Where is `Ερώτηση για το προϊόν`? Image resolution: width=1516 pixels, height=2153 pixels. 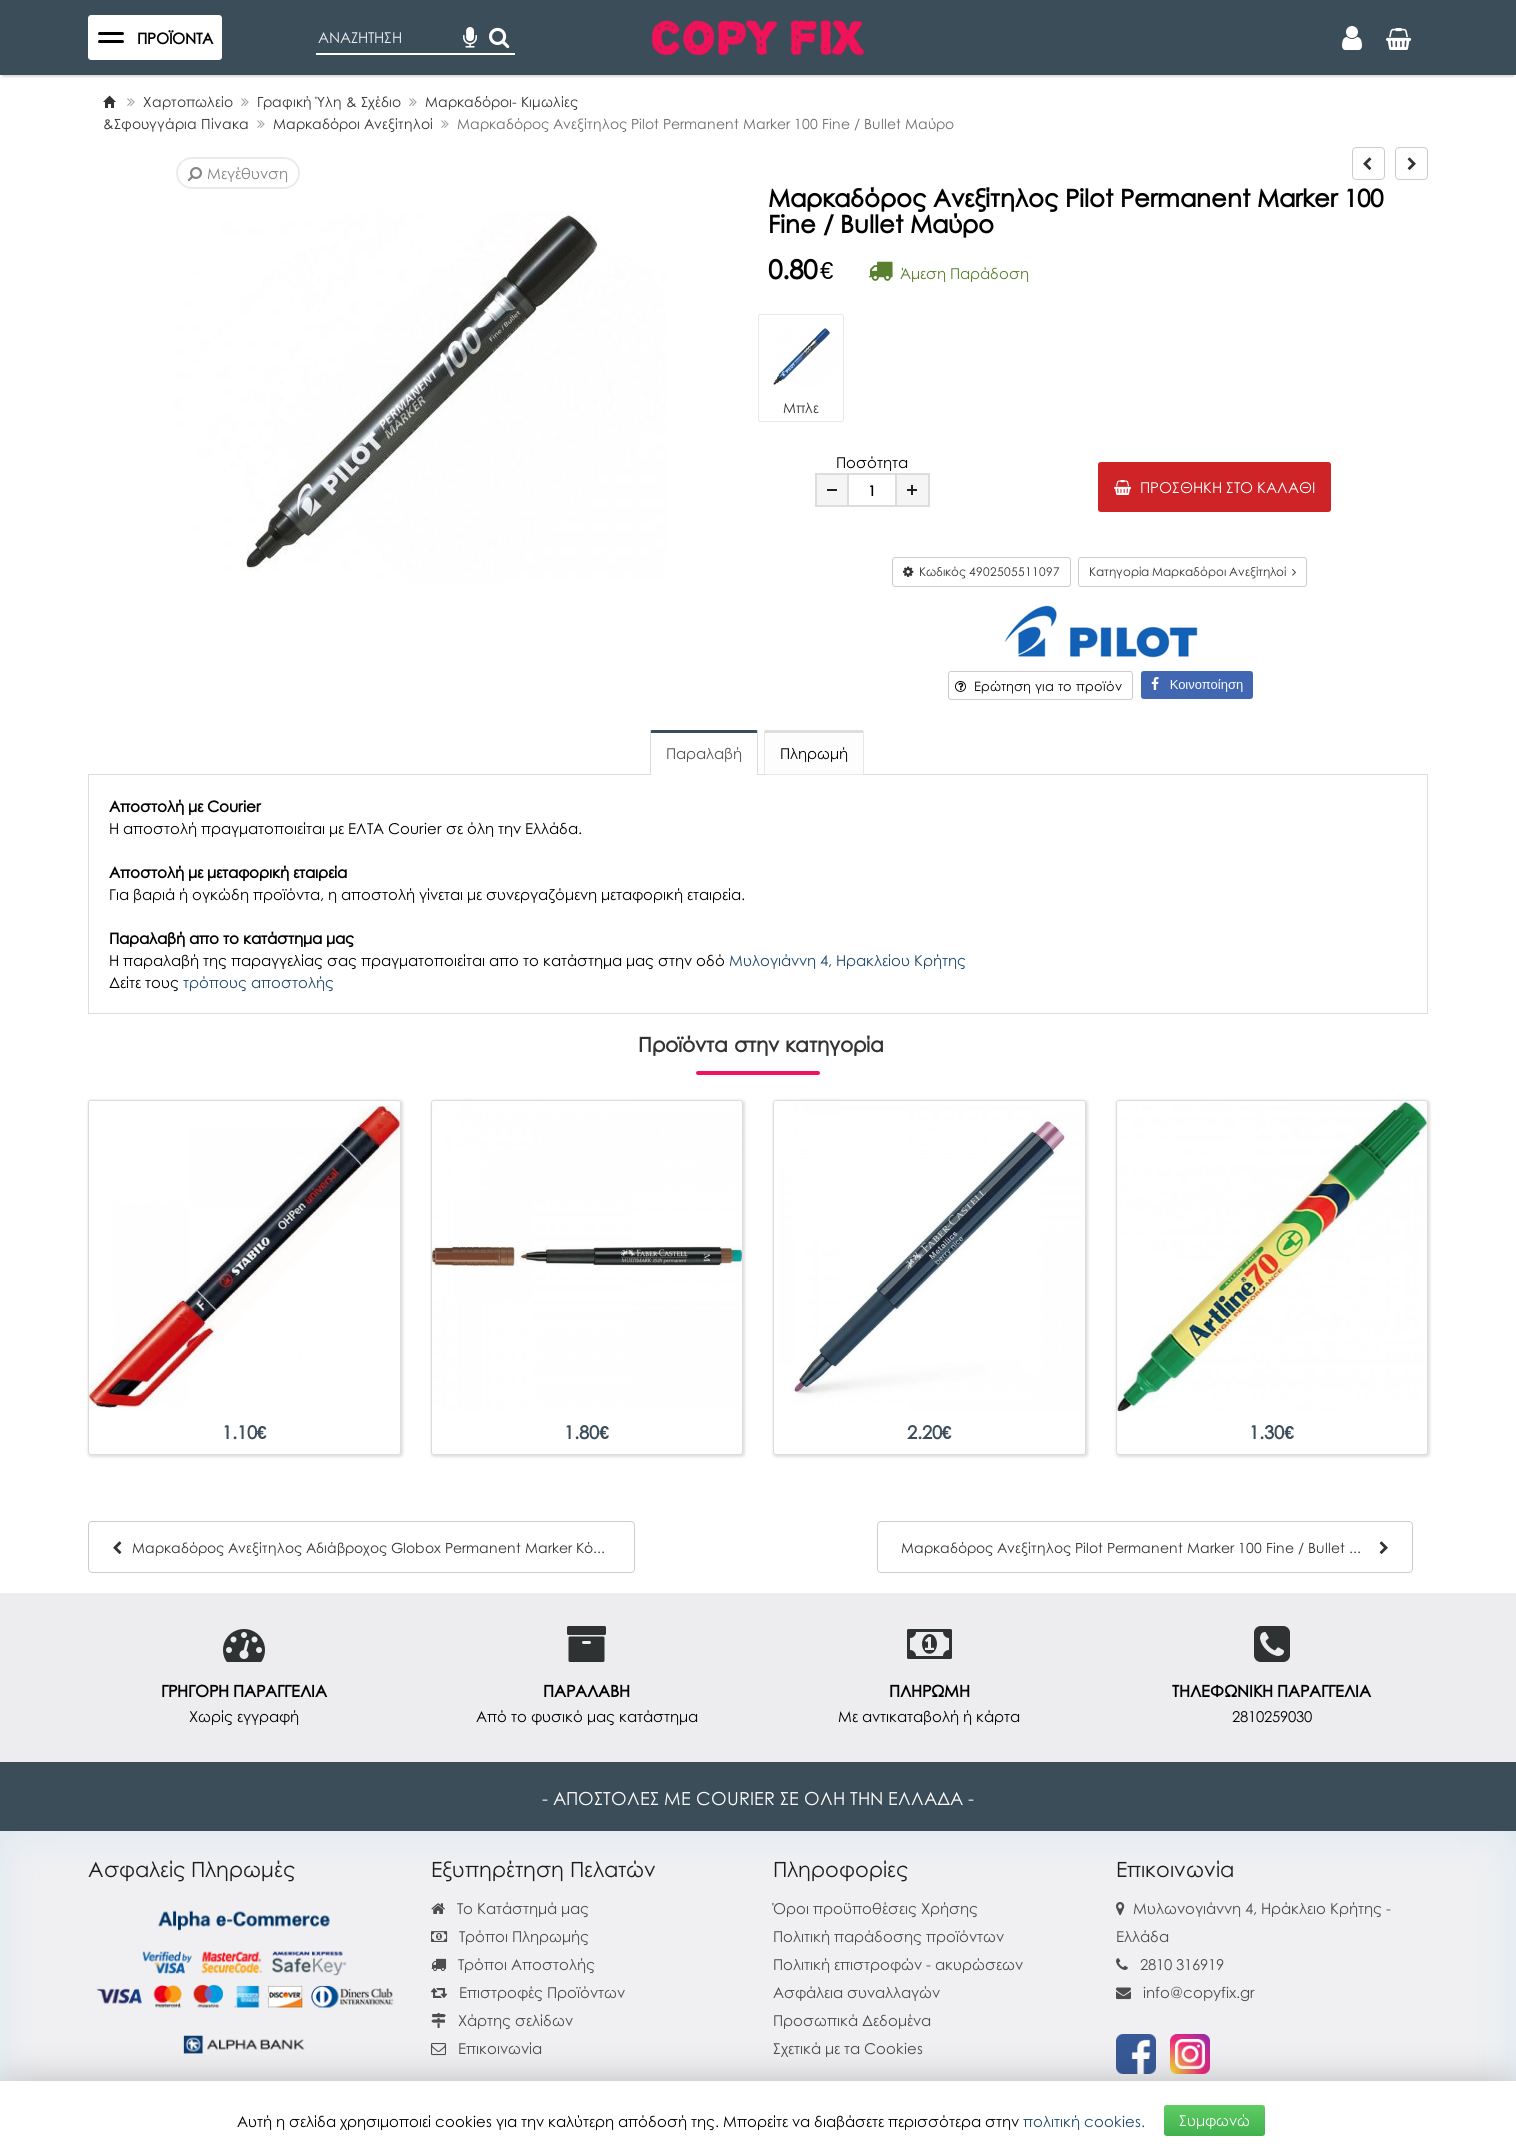
Ερώτηση για το προϊόν is located at coordinates (1038, 686).